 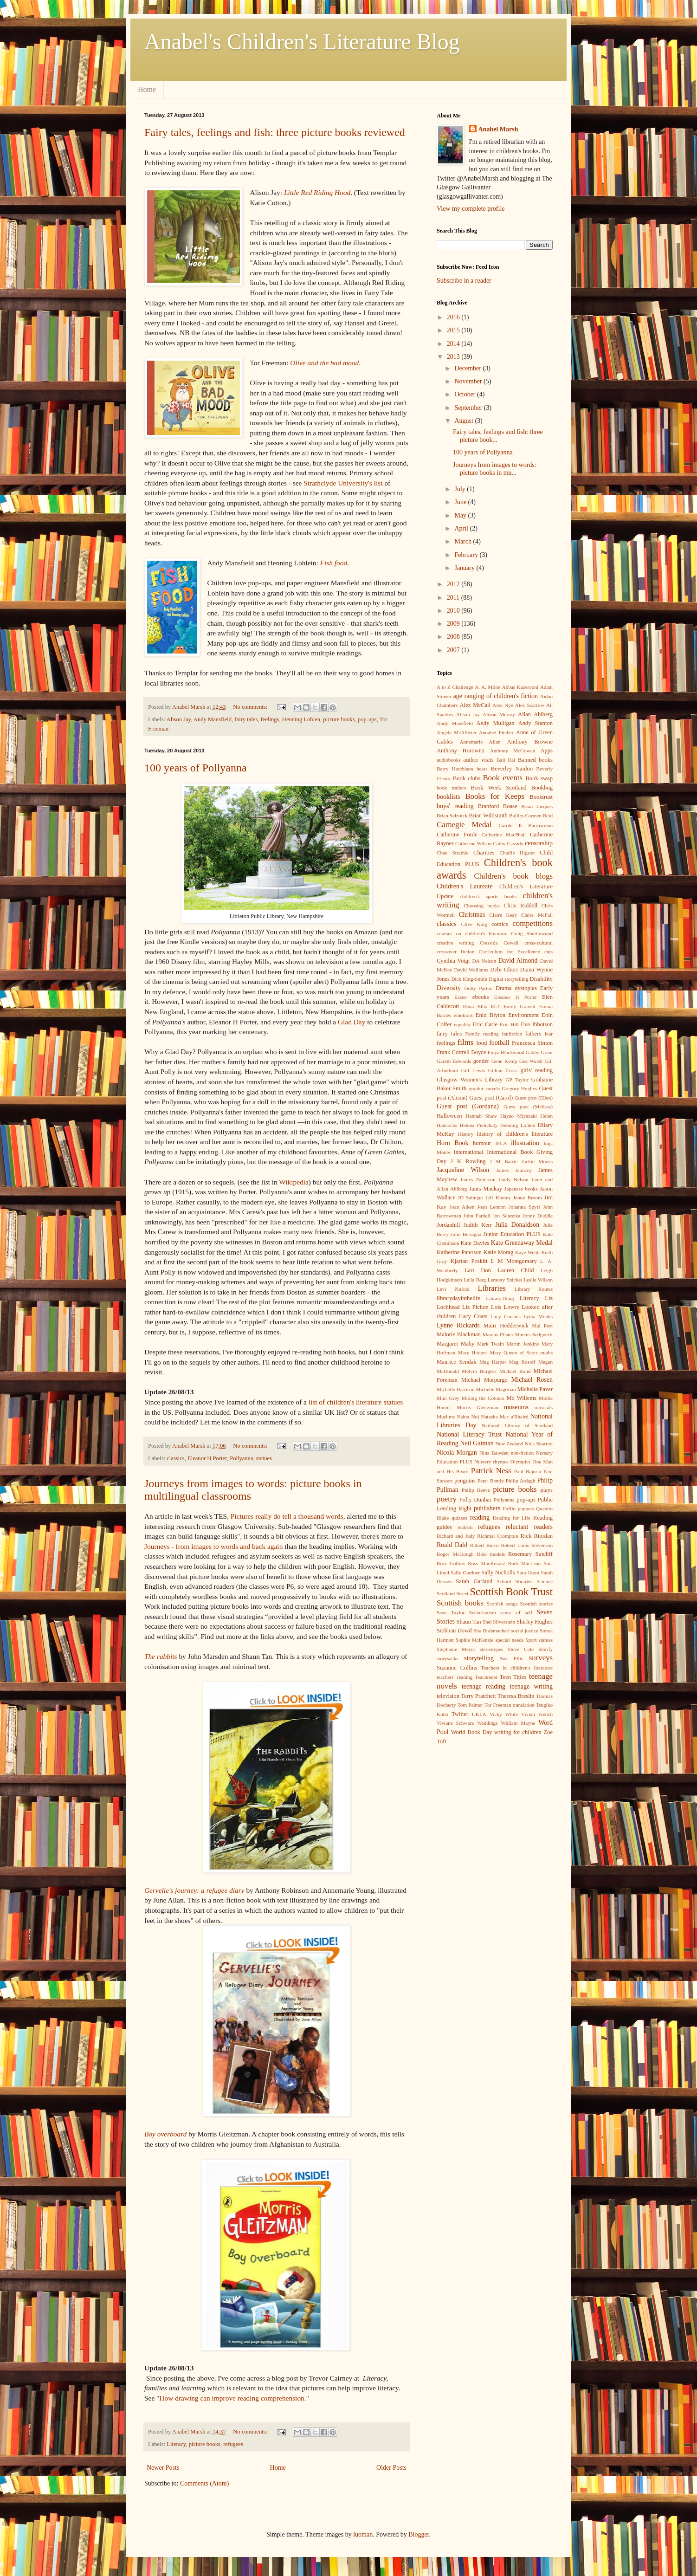 What do you see at coordinates (497, 1536) in the screenshot?
I see `Richmal Crompton` at bounding box center [497, 1536].